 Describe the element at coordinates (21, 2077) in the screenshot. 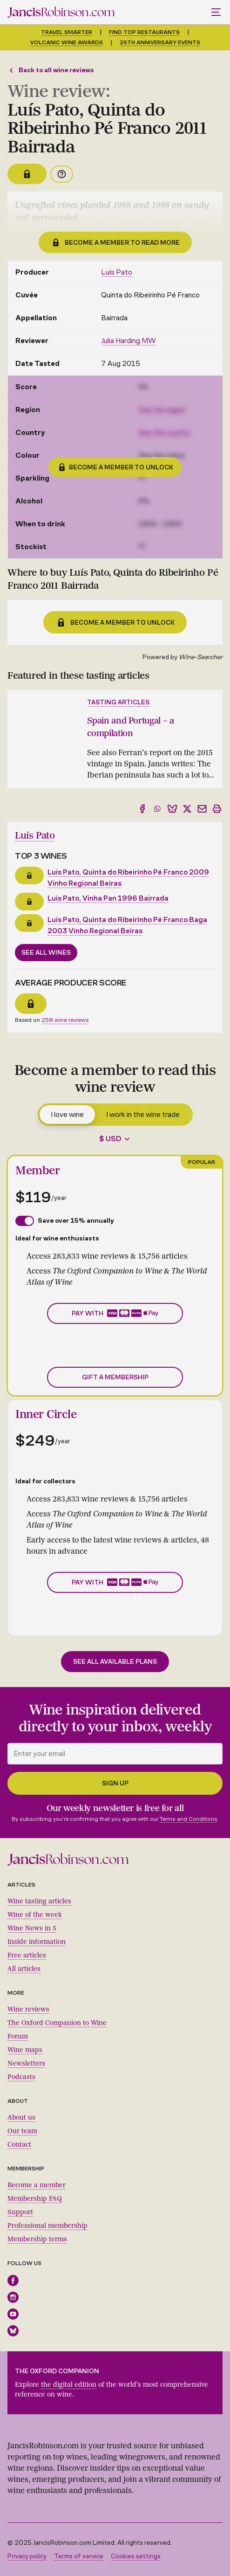

I see `Podcasts` at that location.